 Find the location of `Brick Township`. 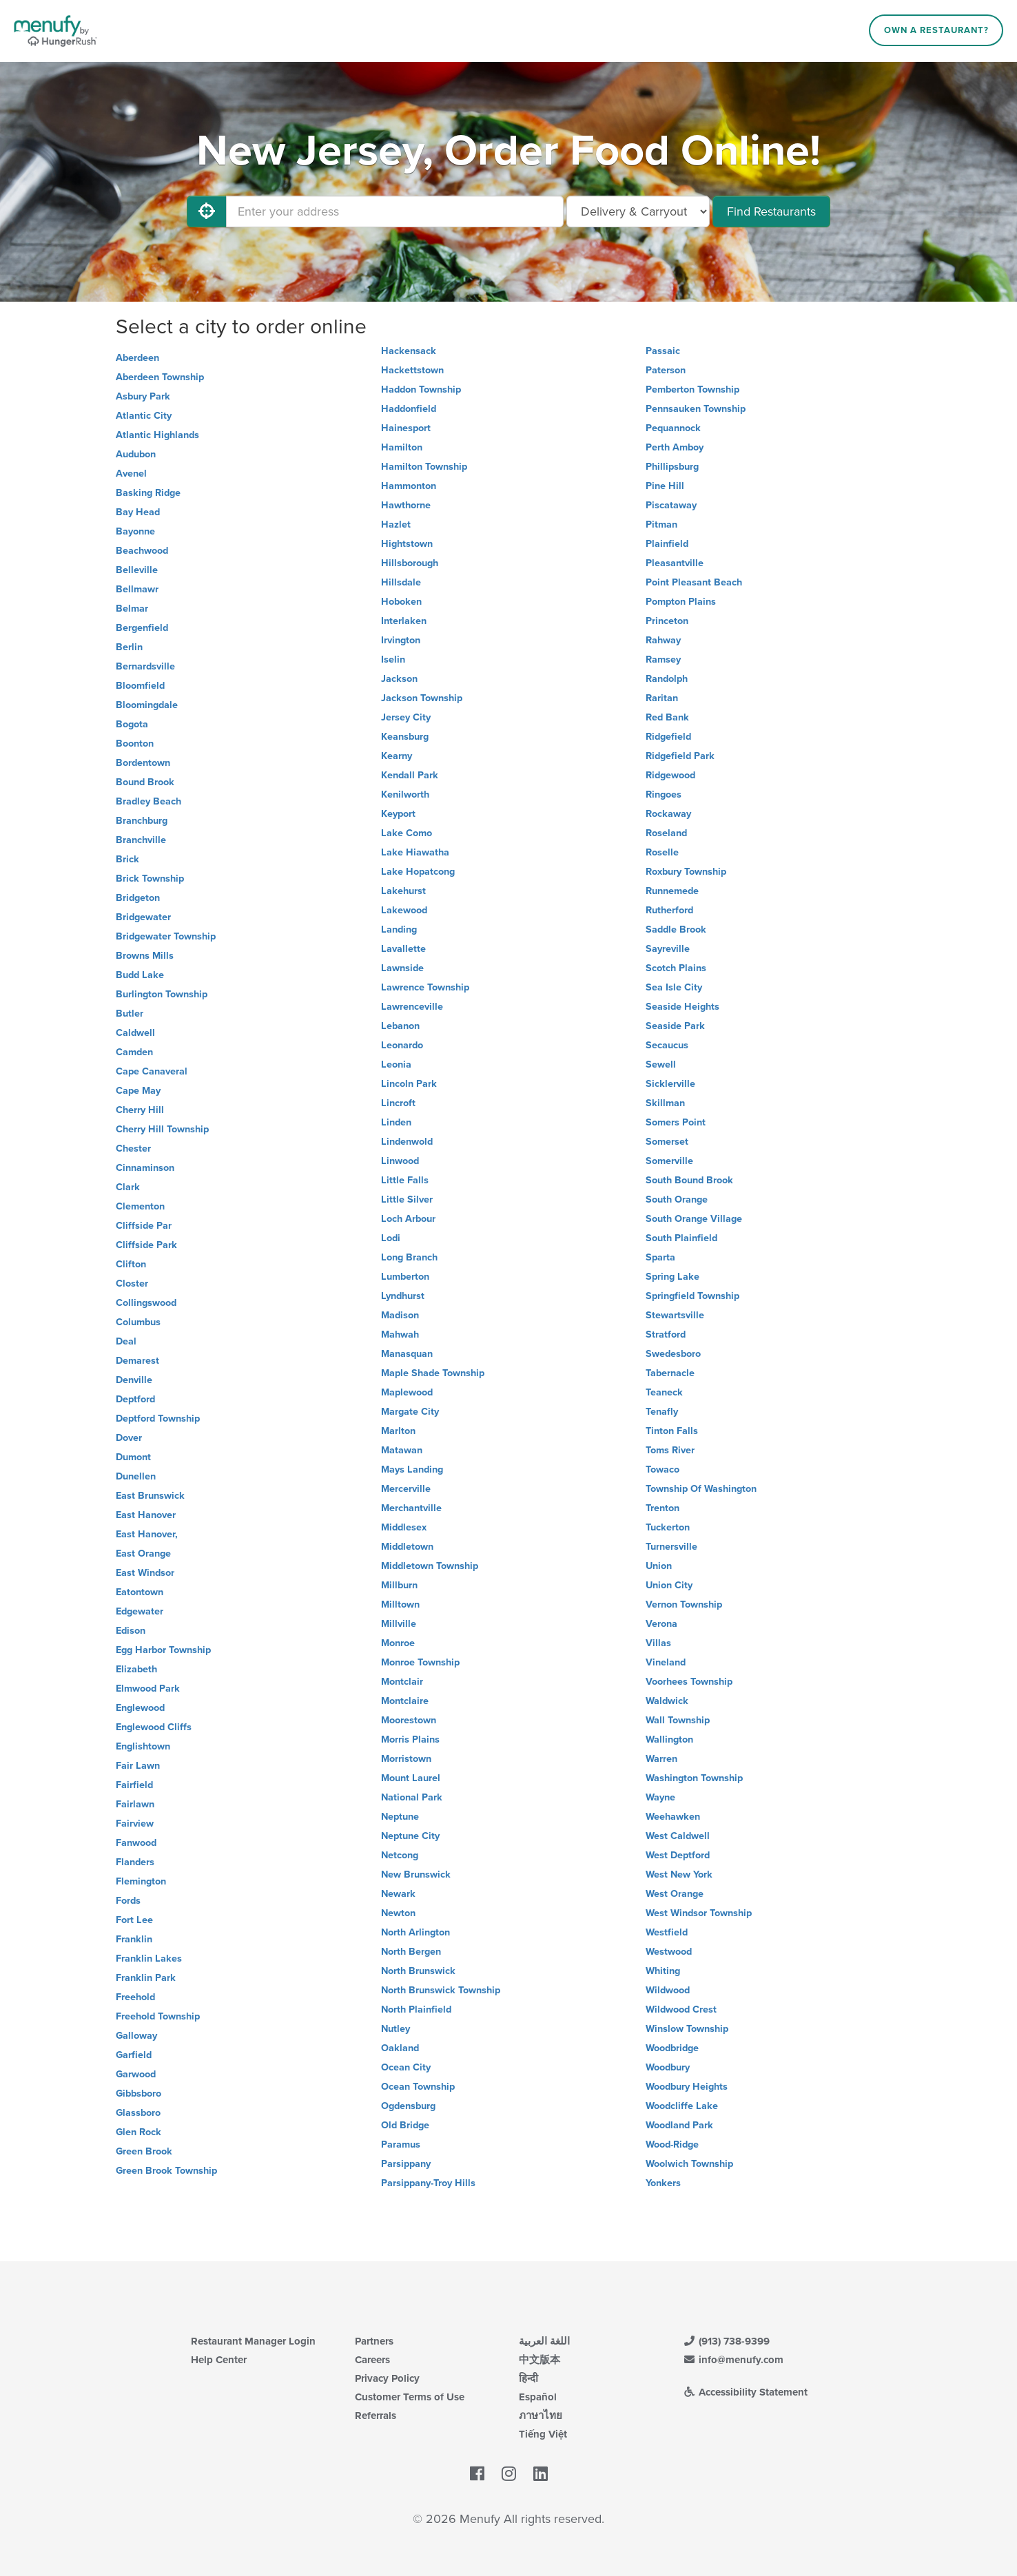

Brick Township is located at coordinates (150, 878).